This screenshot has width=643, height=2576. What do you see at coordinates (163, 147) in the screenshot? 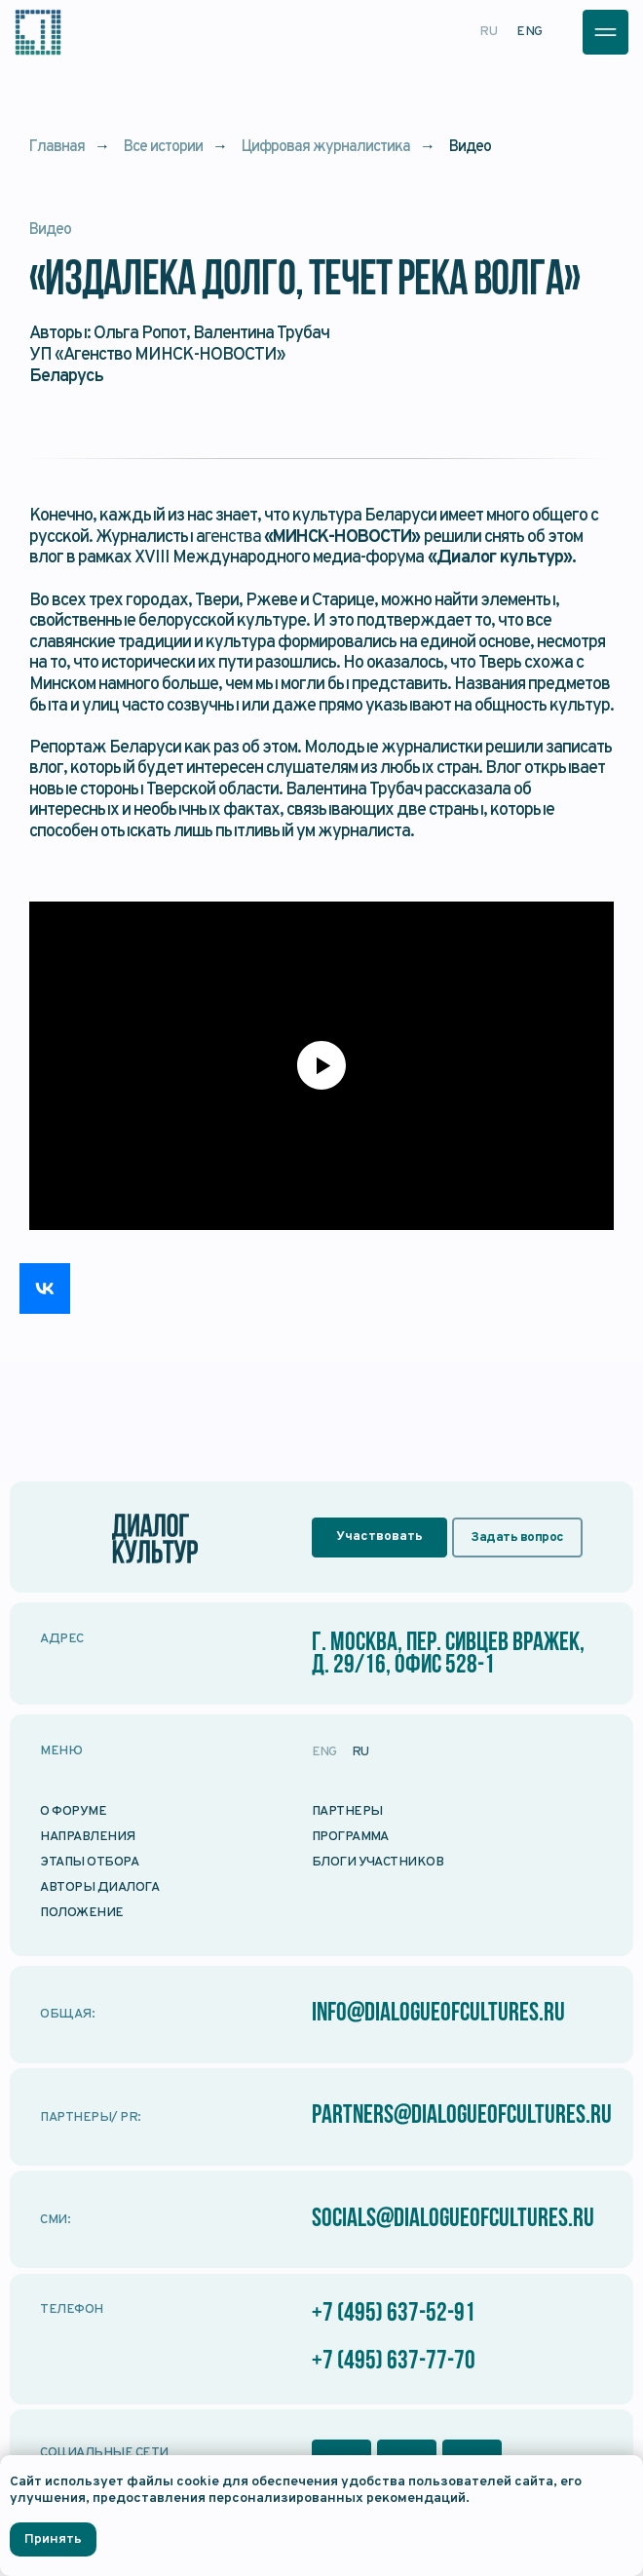
I see `Все истории` at bounding box center [163, 147].